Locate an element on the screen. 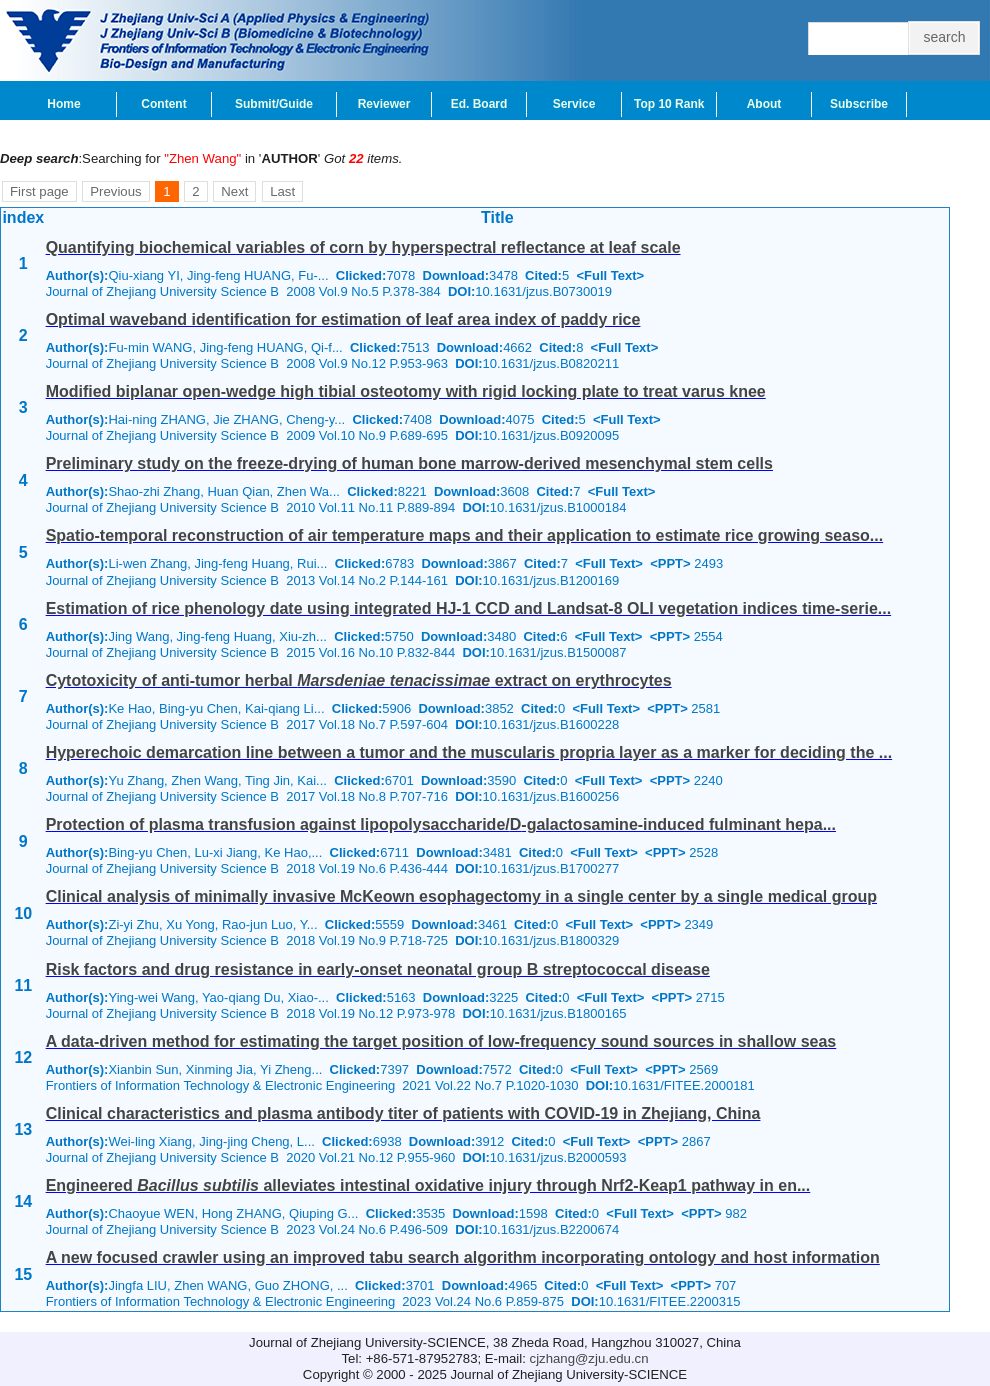 The height and width of the screenshot is (1386, 990). Protection of plasma transfusion against lipopolysaccharide/-galactosamine-induced fulminant hepa... is located at coordinates (441, 824).